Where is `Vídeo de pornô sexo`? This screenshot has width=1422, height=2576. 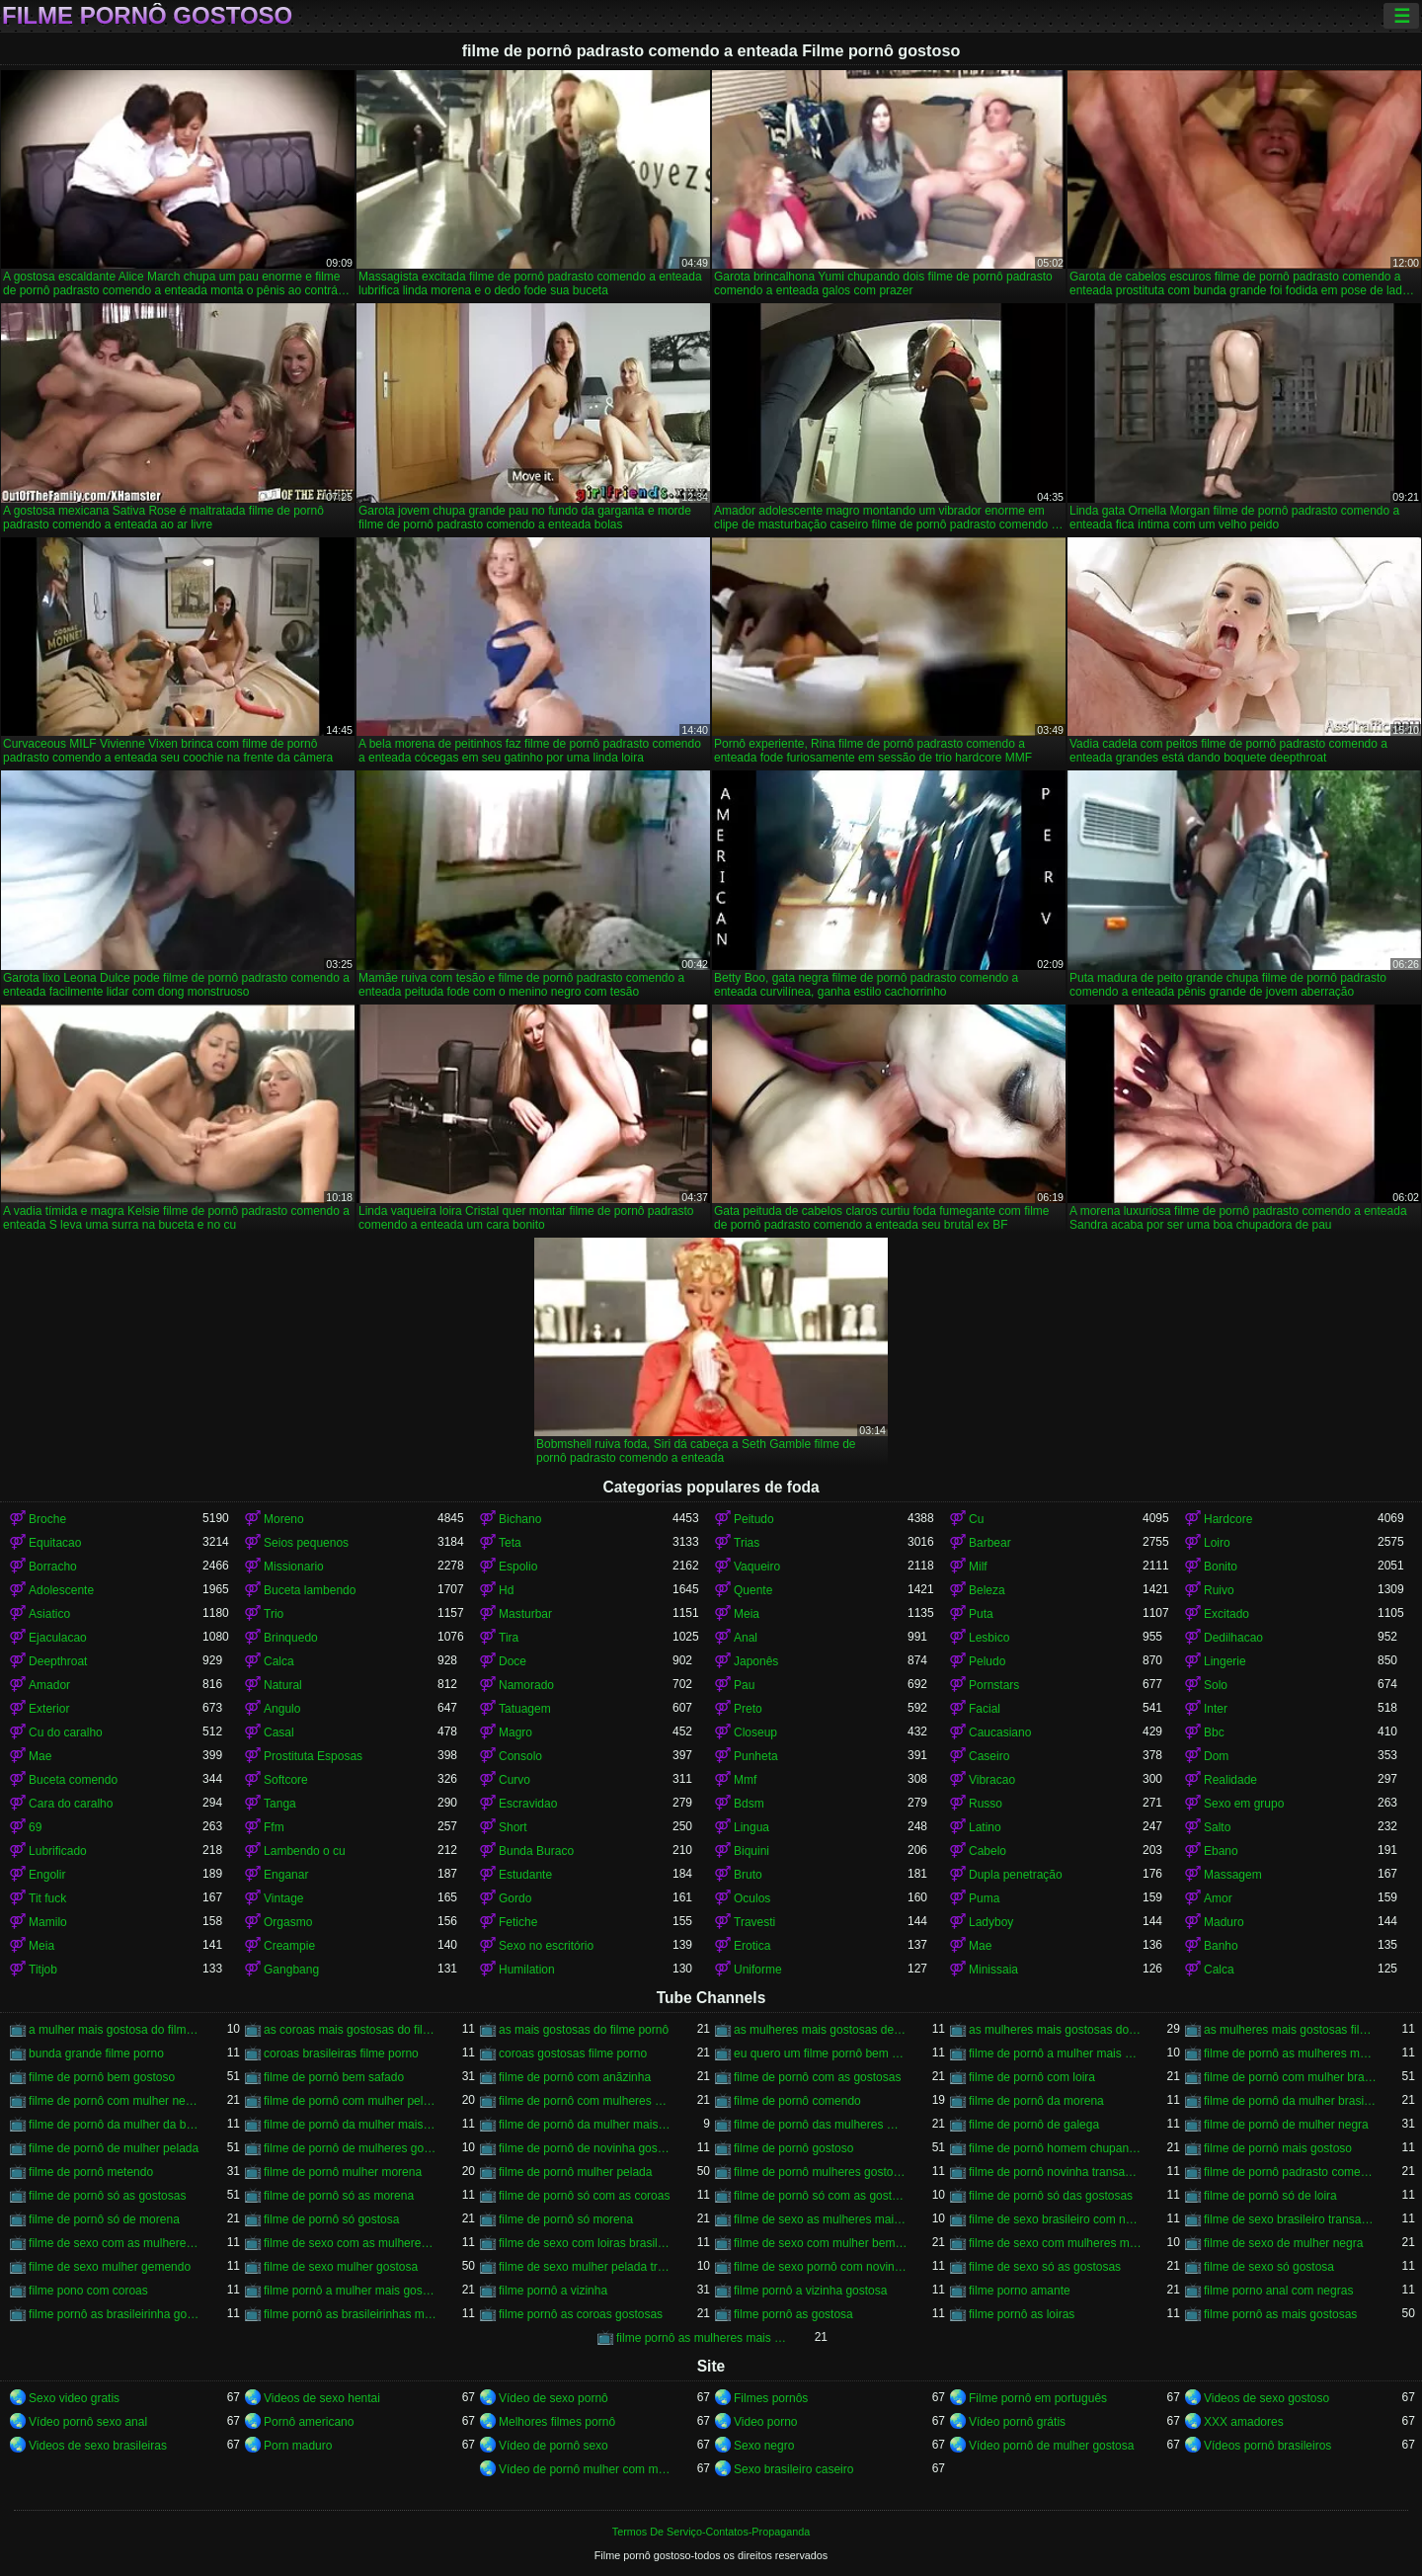 Vídeo de pornô sexo is located at coordinates (553, 2446).